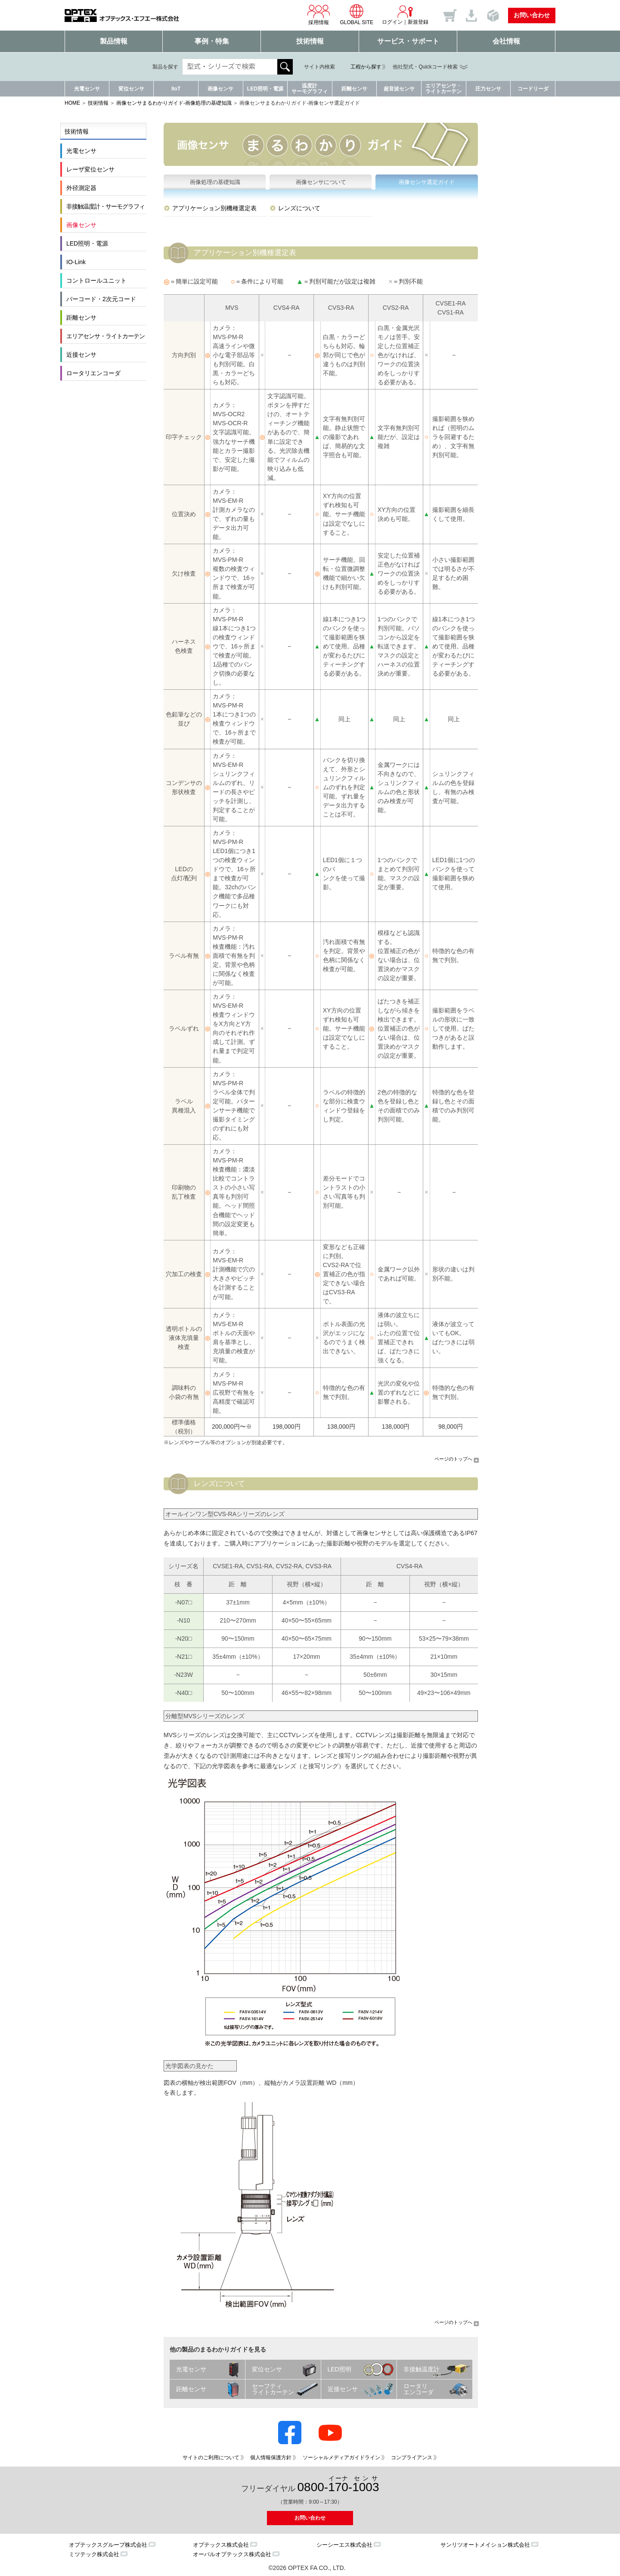 Image resolution: width=620 pixels, height=2576 pixels. Describe the element at coordinates (488, 89) in the screenshot. I see `圧力センサ` at that location.